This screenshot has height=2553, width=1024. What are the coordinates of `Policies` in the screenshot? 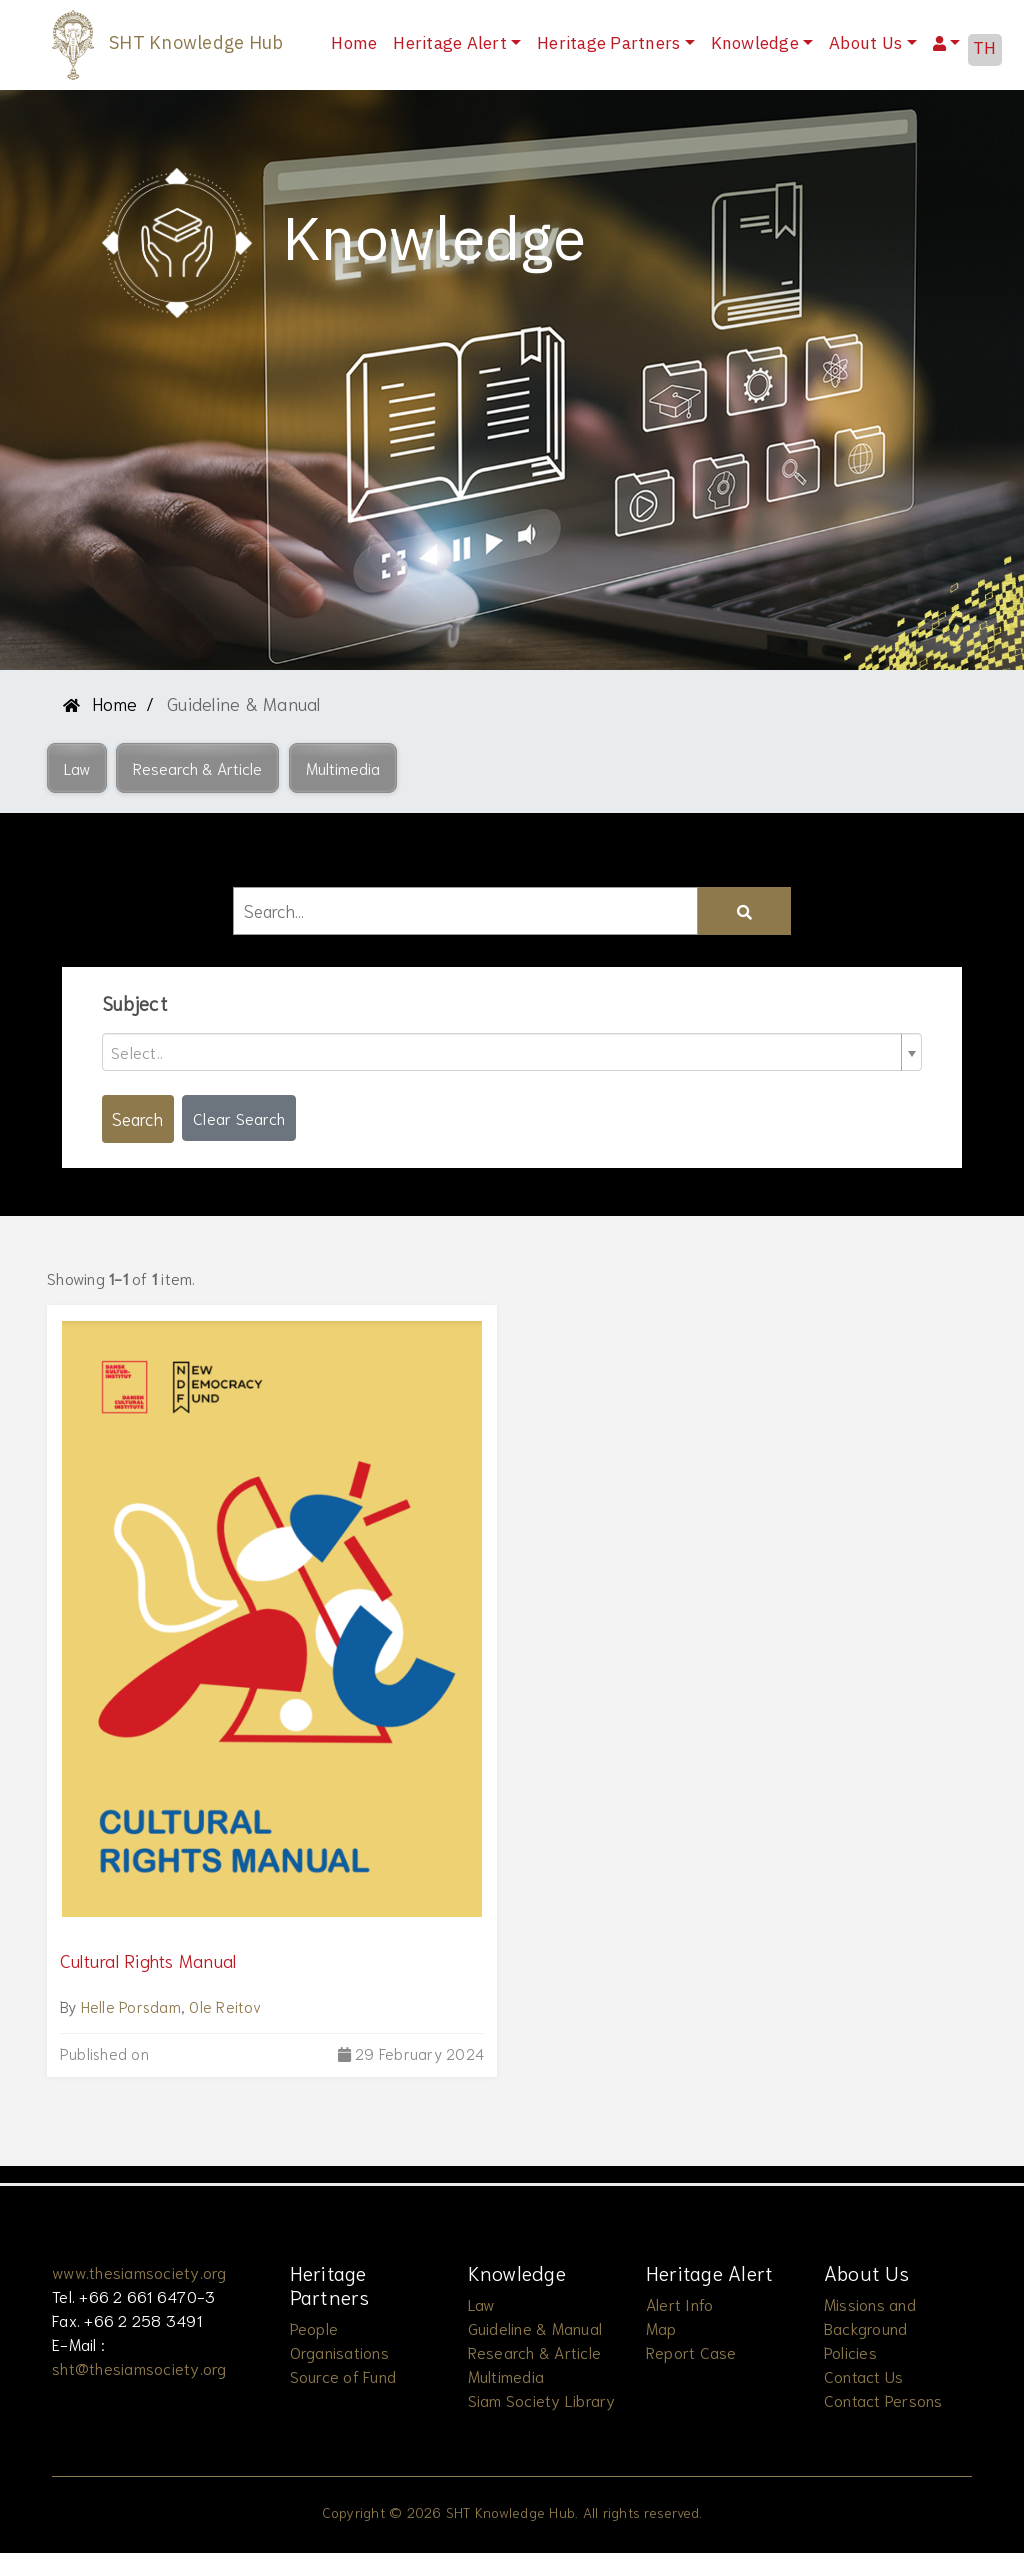 It's located at (850, 2351).